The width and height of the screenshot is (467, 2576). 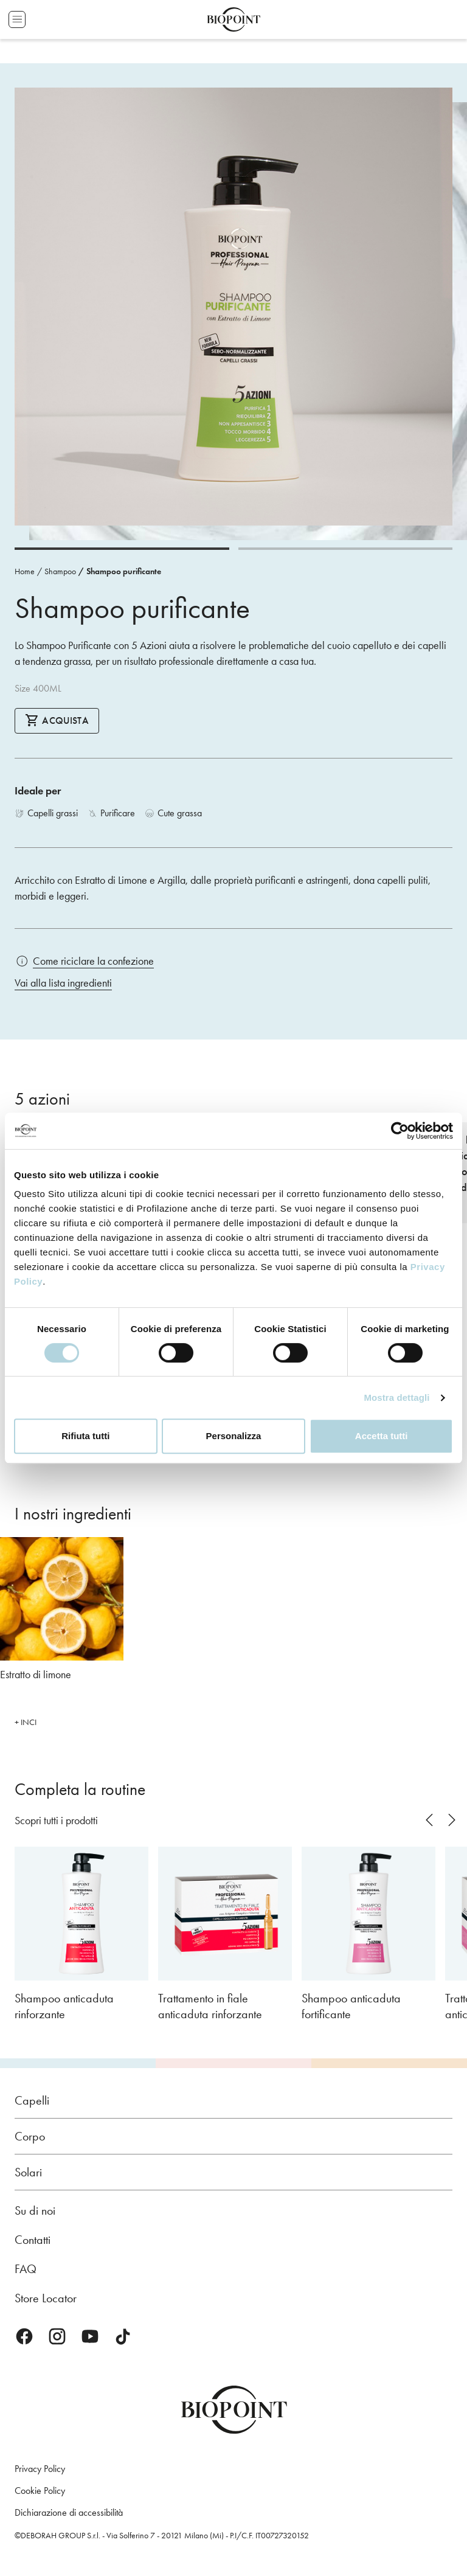 What do you see at coordinates (25, 571) in the screenshot?
I see `Home` at bounding box center [25, 571].